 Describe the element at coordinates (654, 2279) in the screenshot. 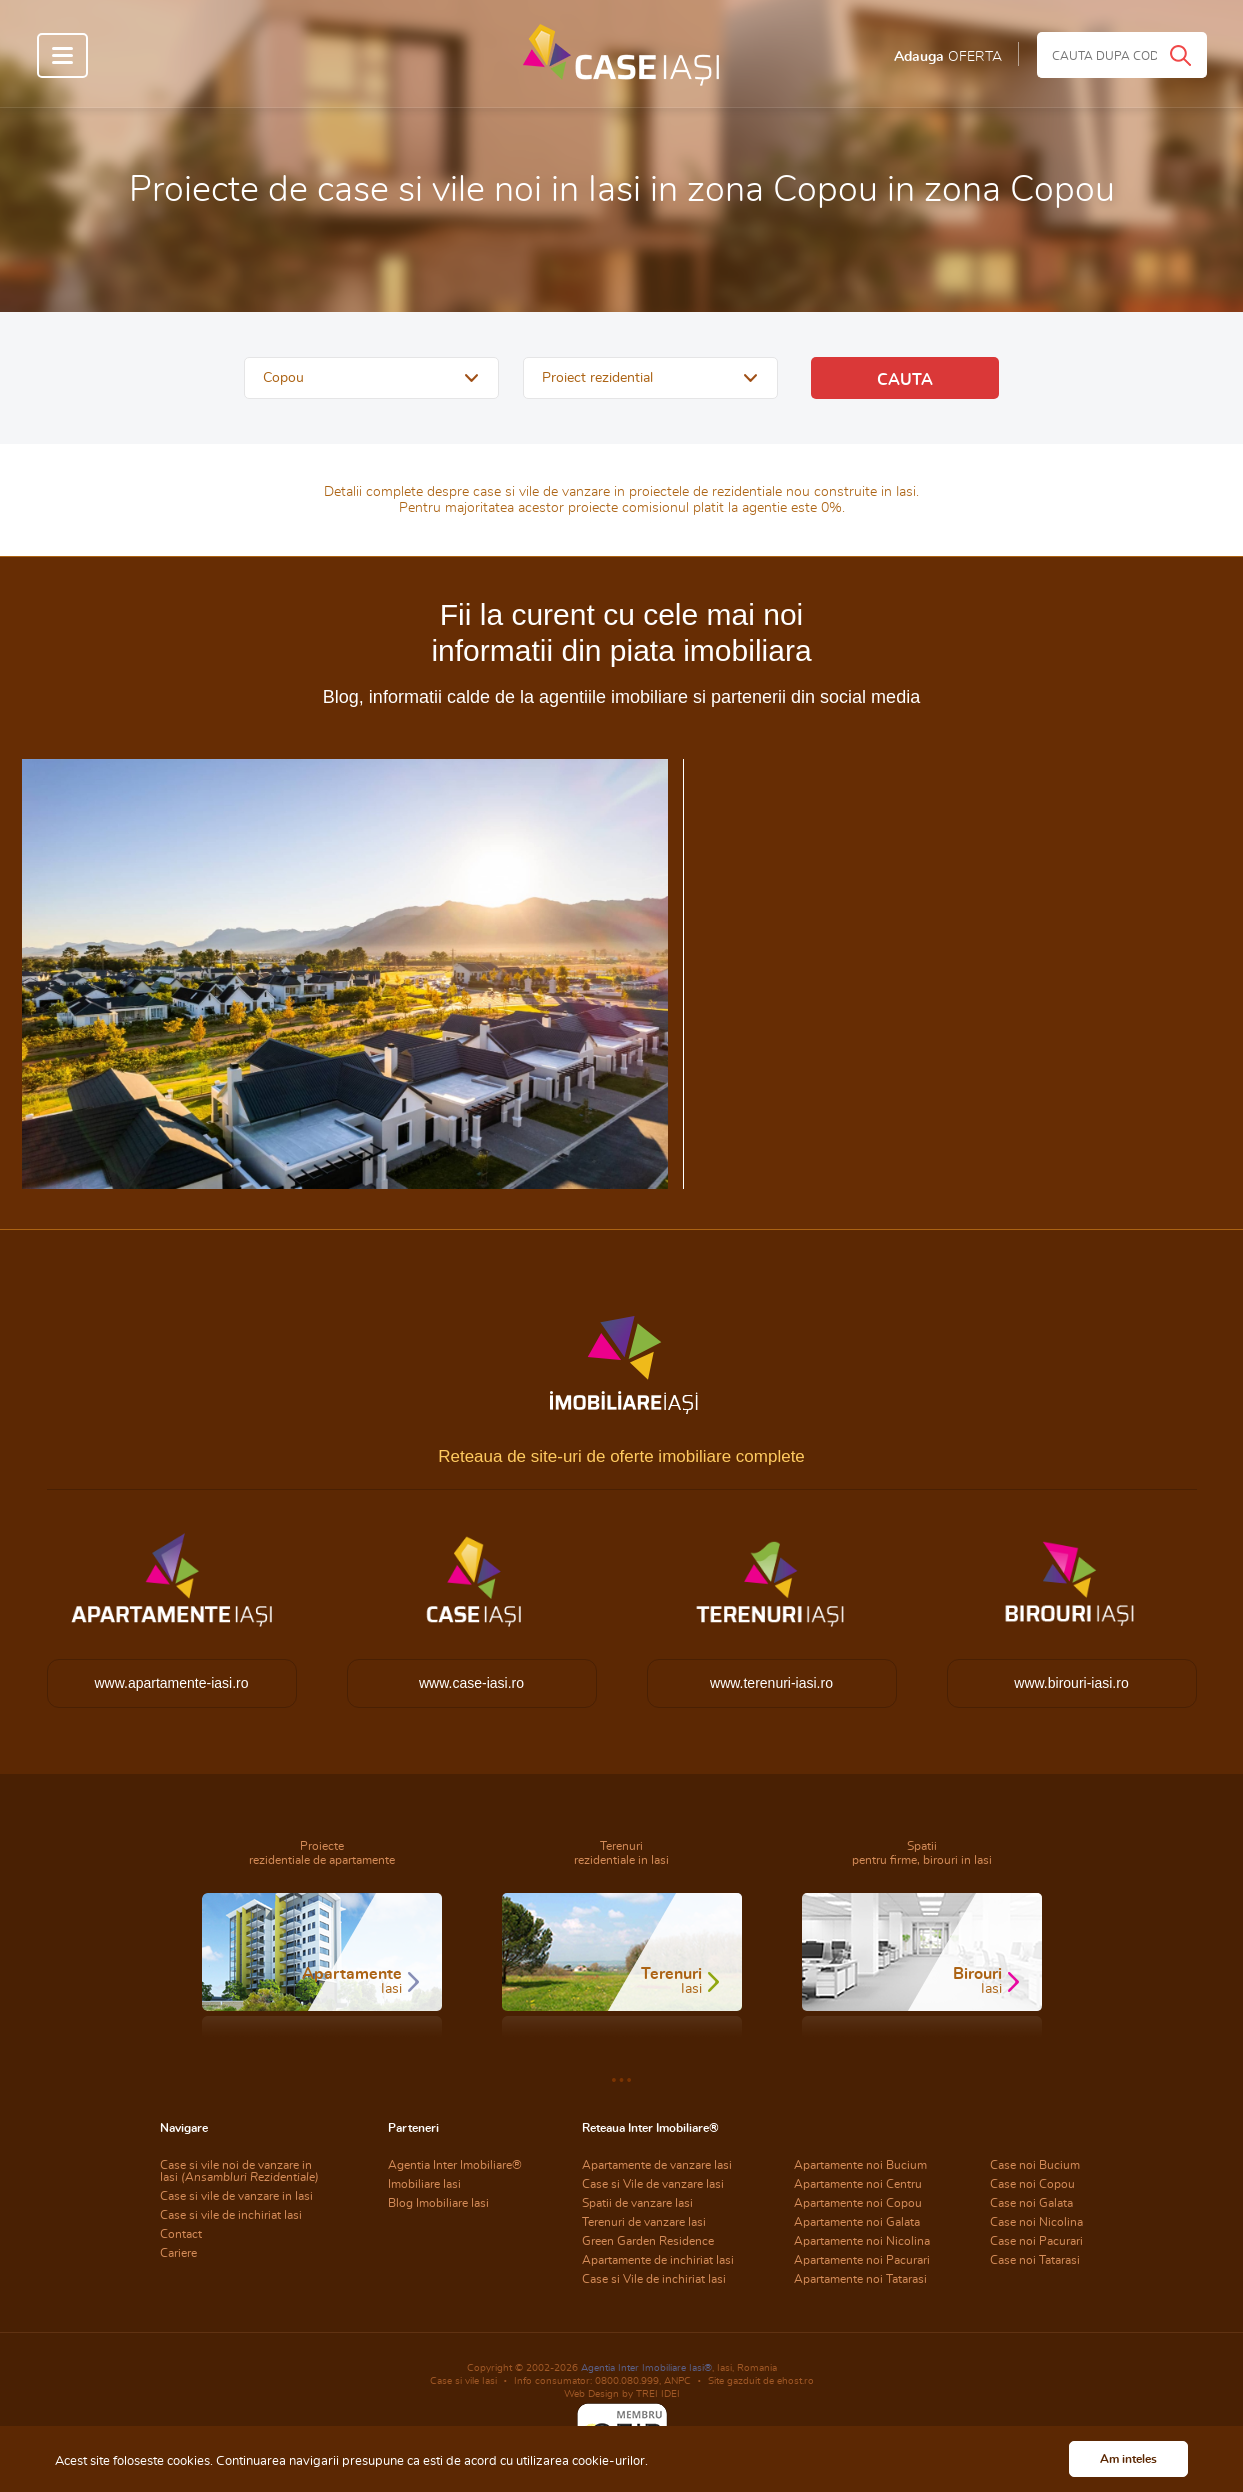

I see `Case si Vile de inchiriat Iasi` at that location.